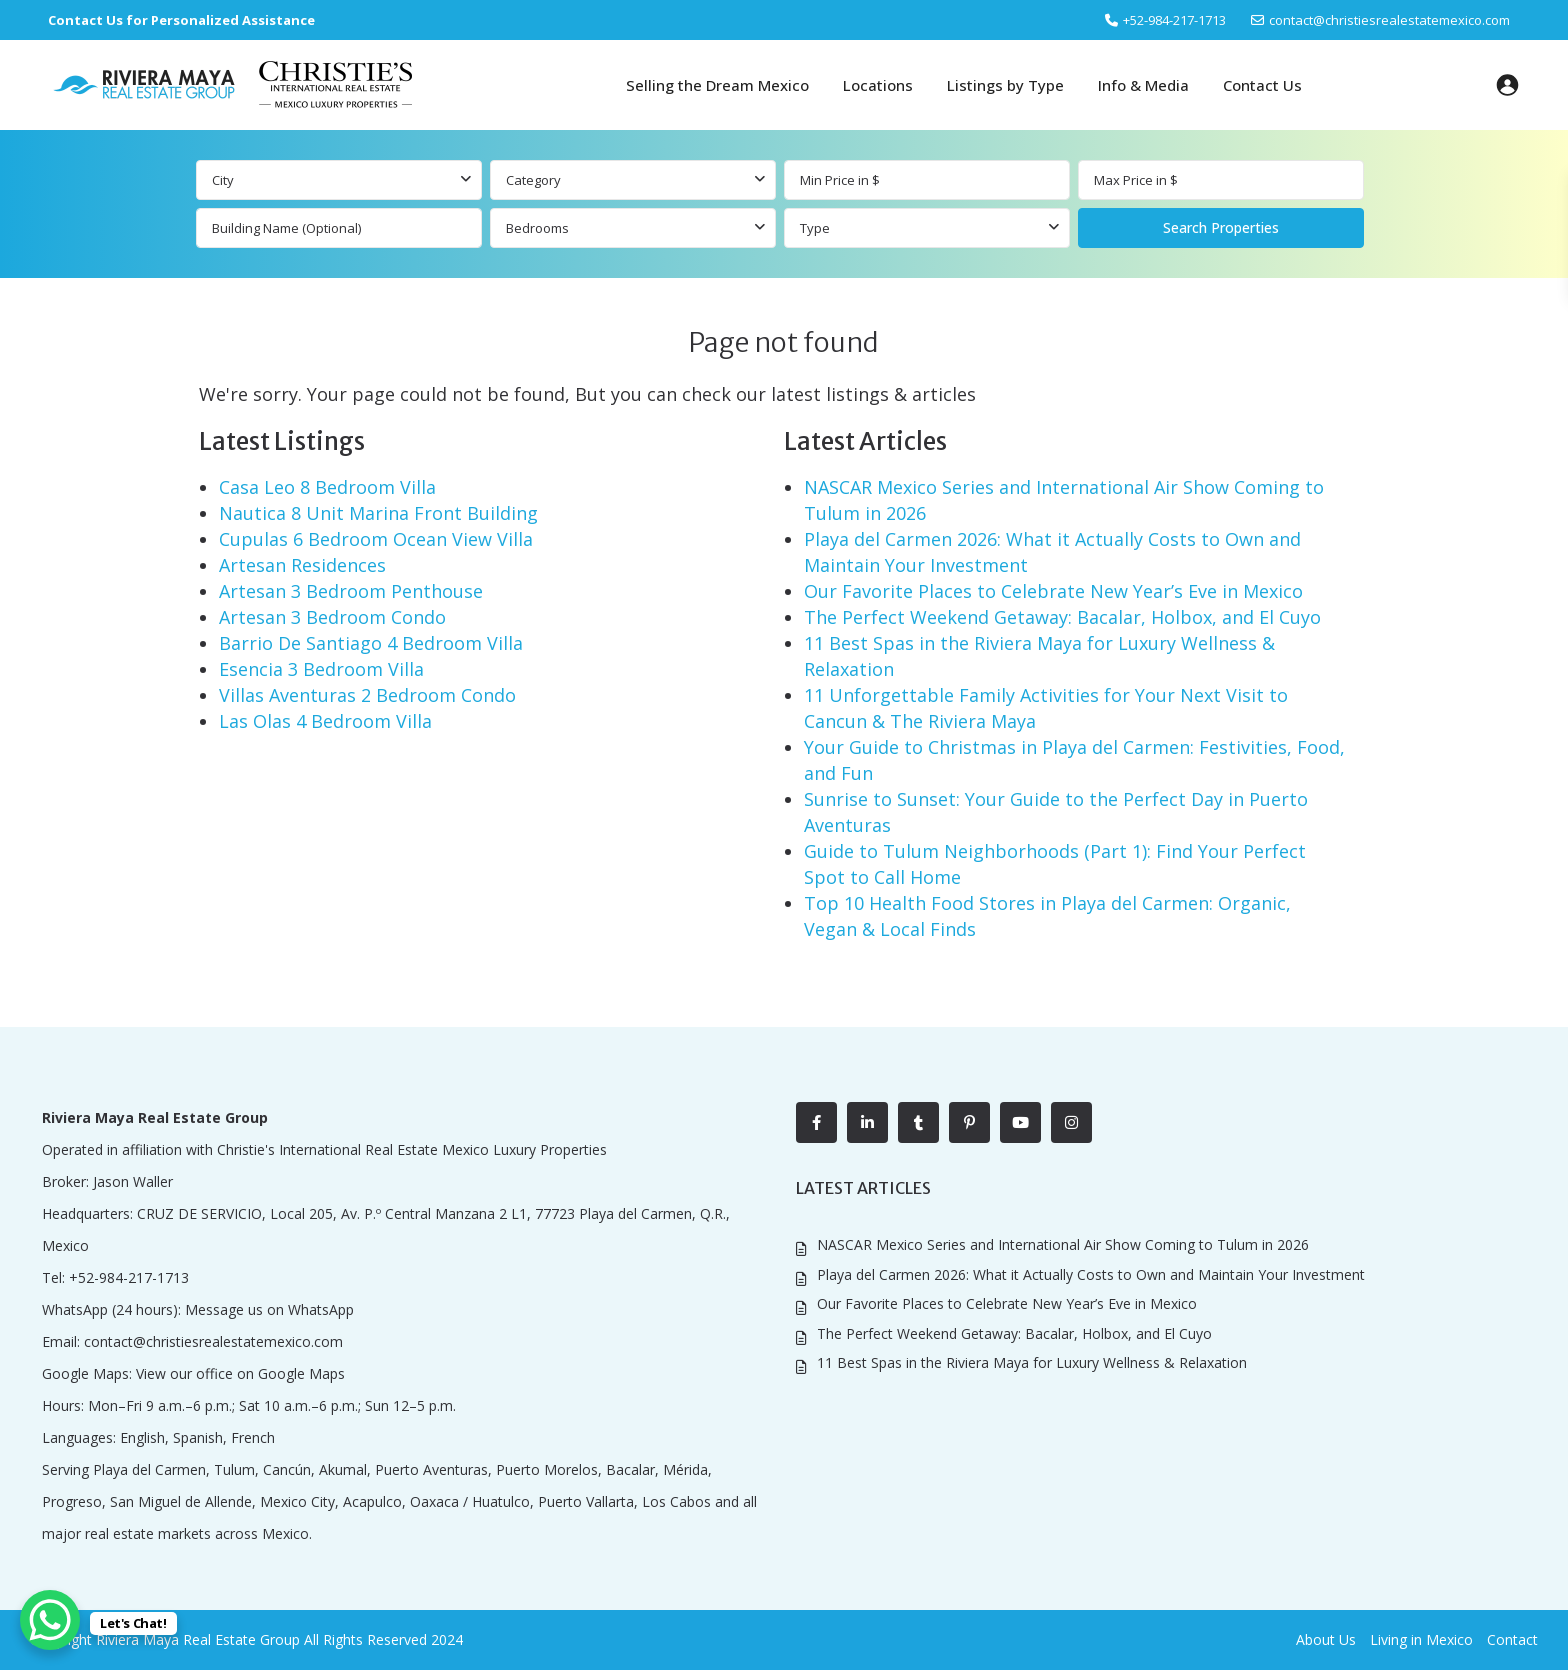 This screenshot has height=1670, width=1568. What do you see at coordinates (1389, 20) in the screenshot?
I see `contact@christiesrealestatemexico.com` at bounding box center [1389, 20].